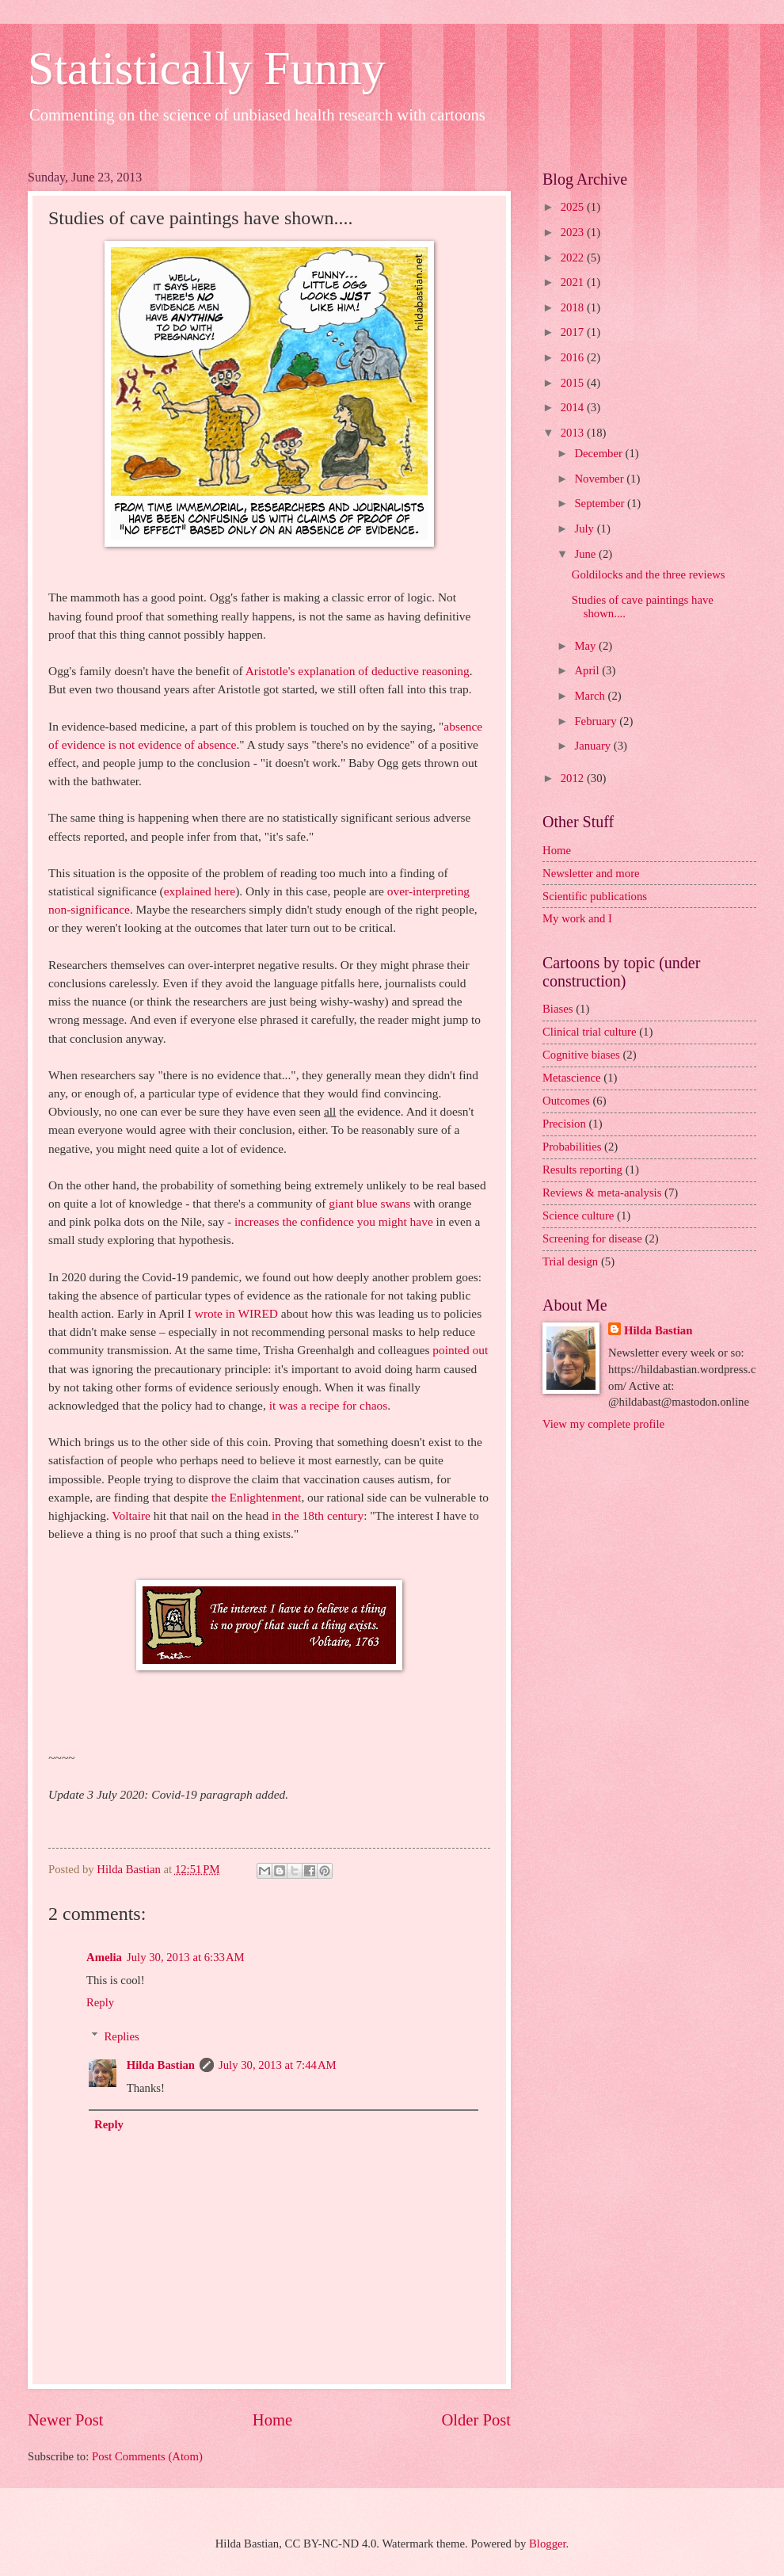 The height and width of the screenshot is (2576, 784). Describe the element at coordinates (570, 1261) in the screenshot. I see `Trial design` at that location.